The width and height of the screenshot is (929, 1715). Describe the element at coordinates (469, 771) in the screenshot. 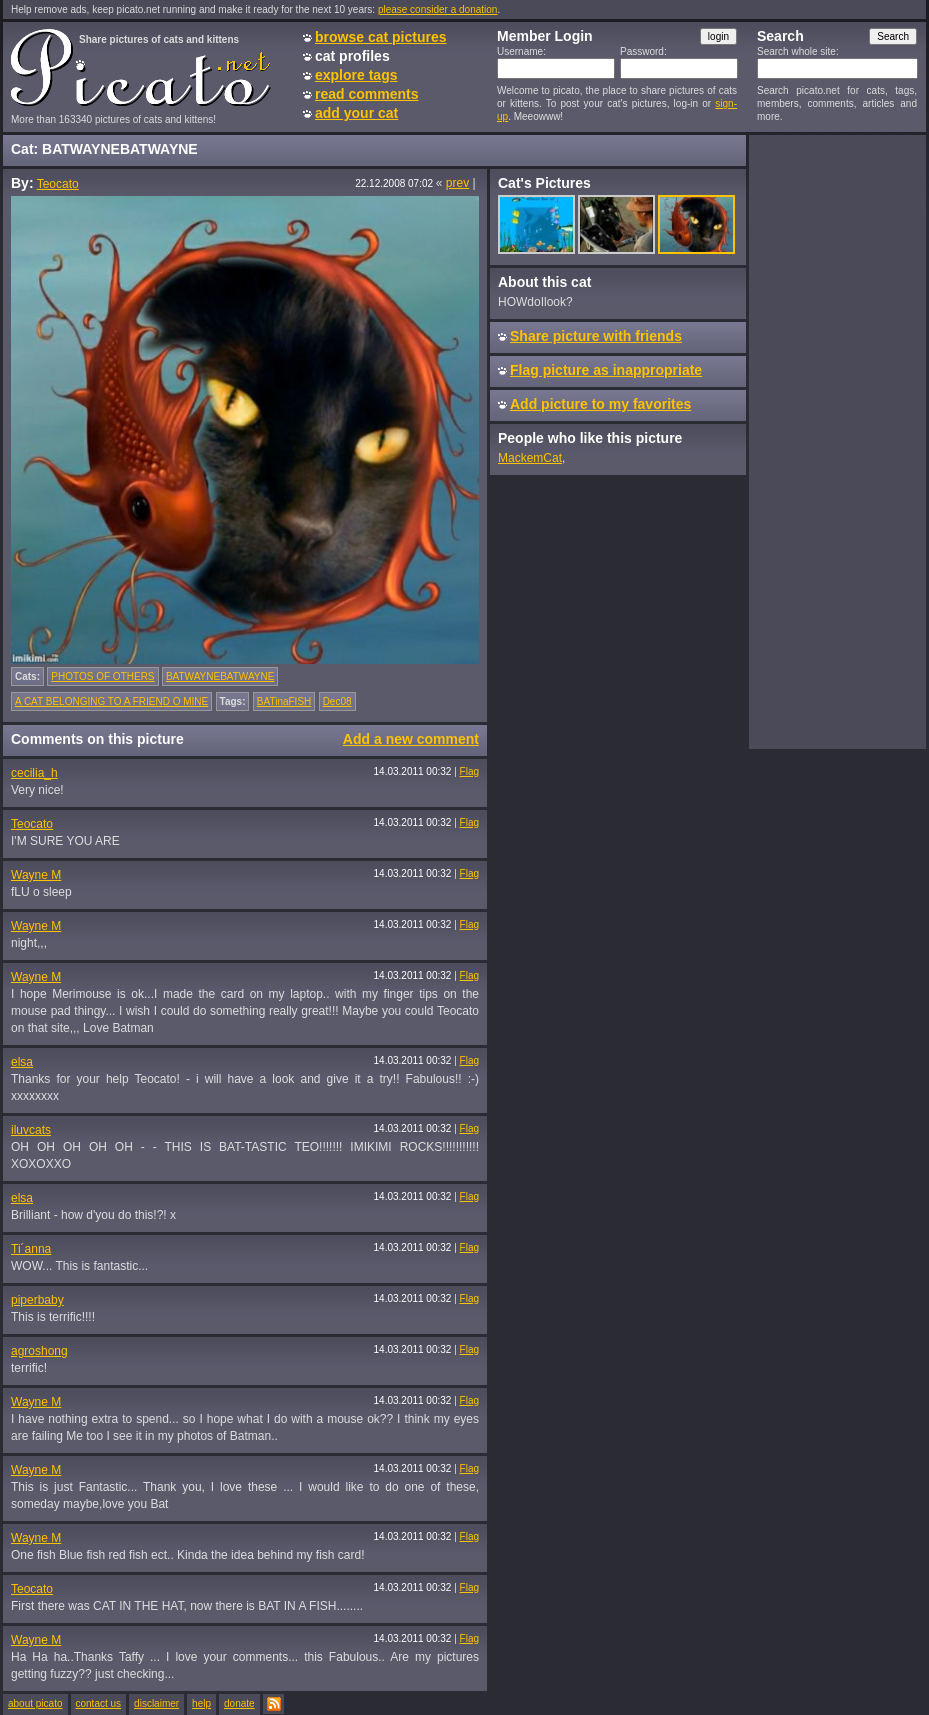

I see `Flag` at that location.